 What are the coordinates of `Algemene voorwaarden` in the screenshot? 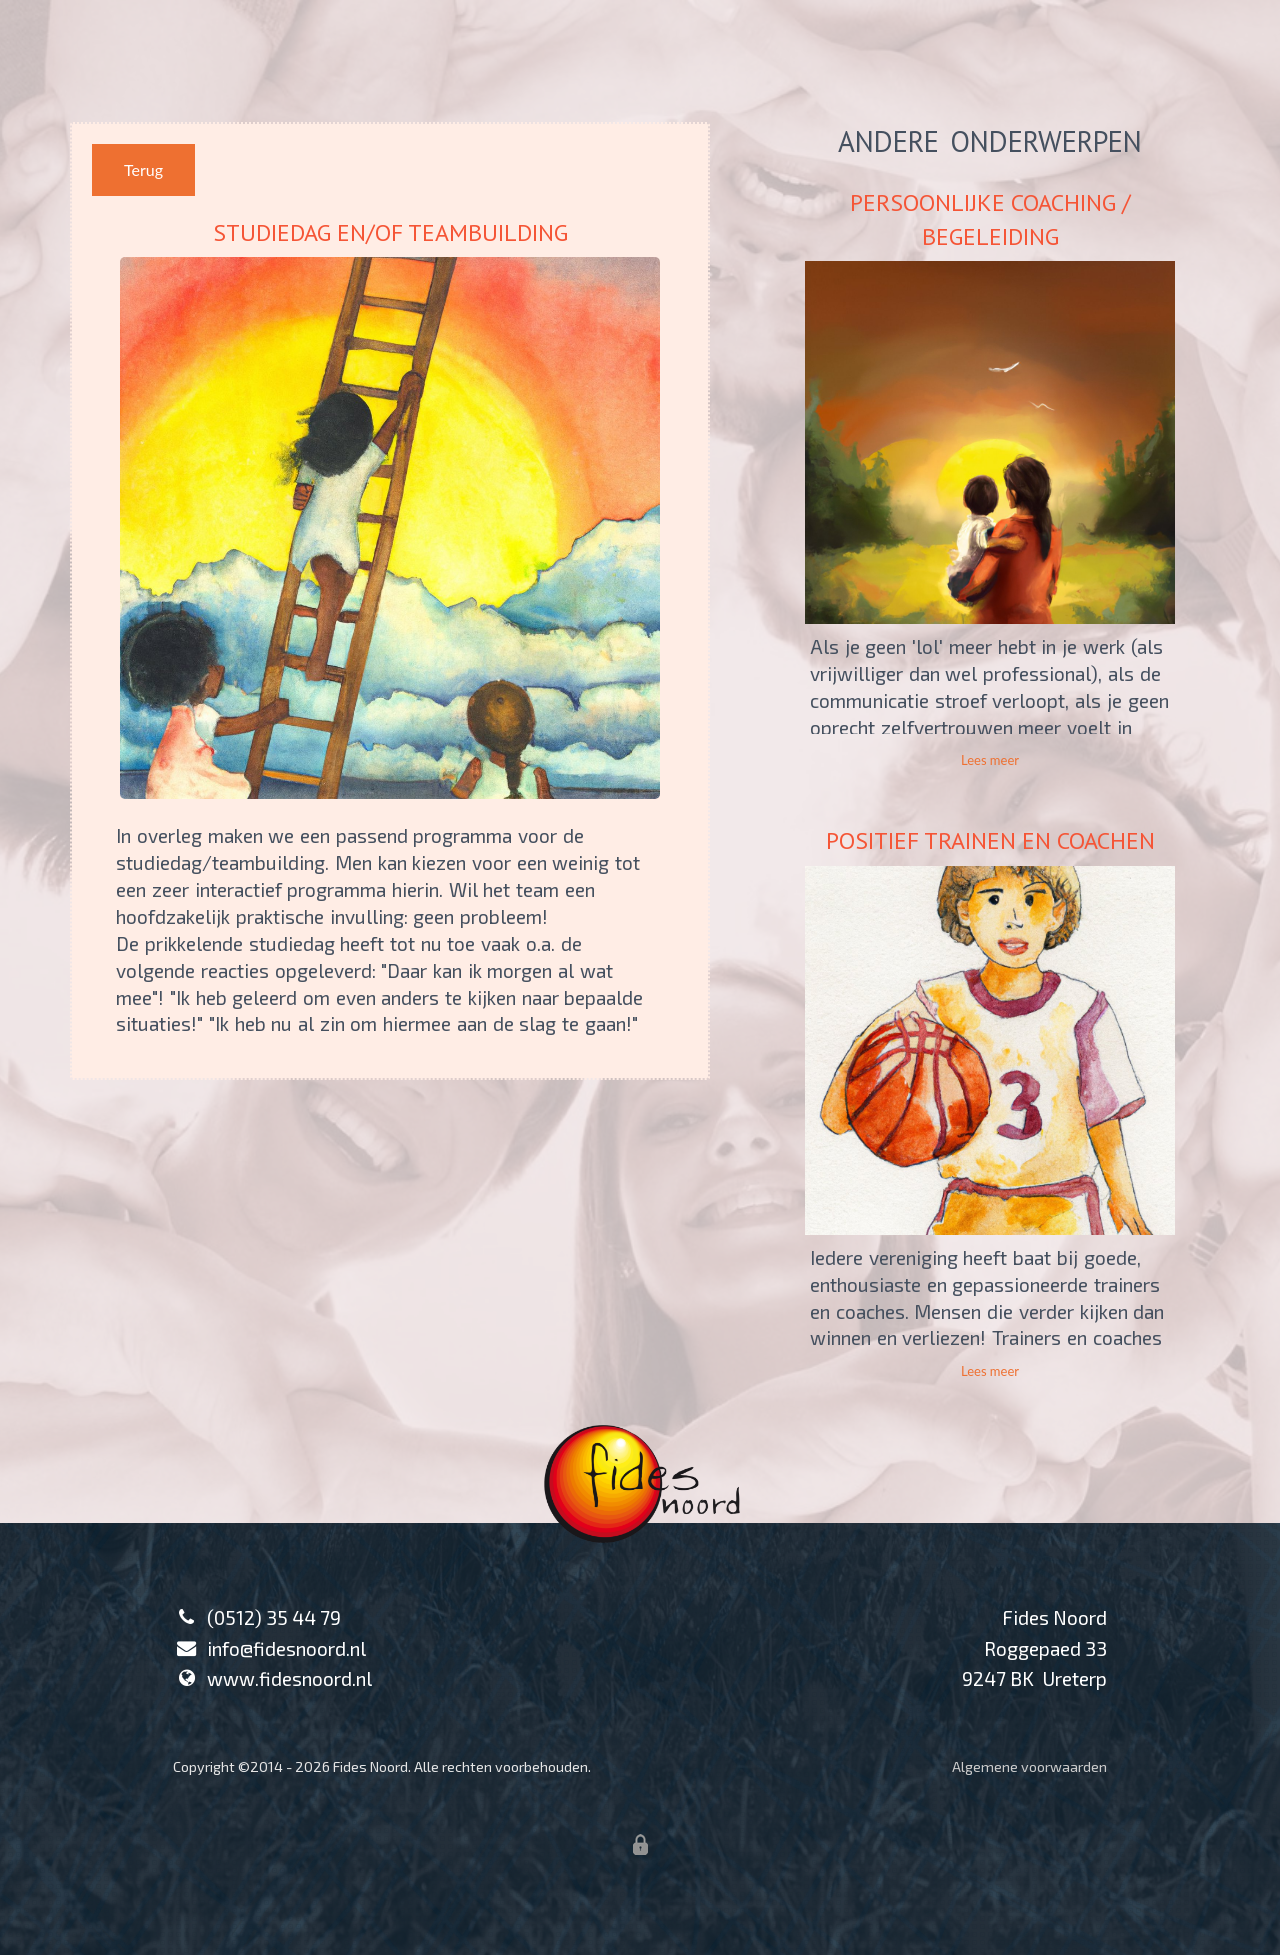 It's located at (1029, 1766).